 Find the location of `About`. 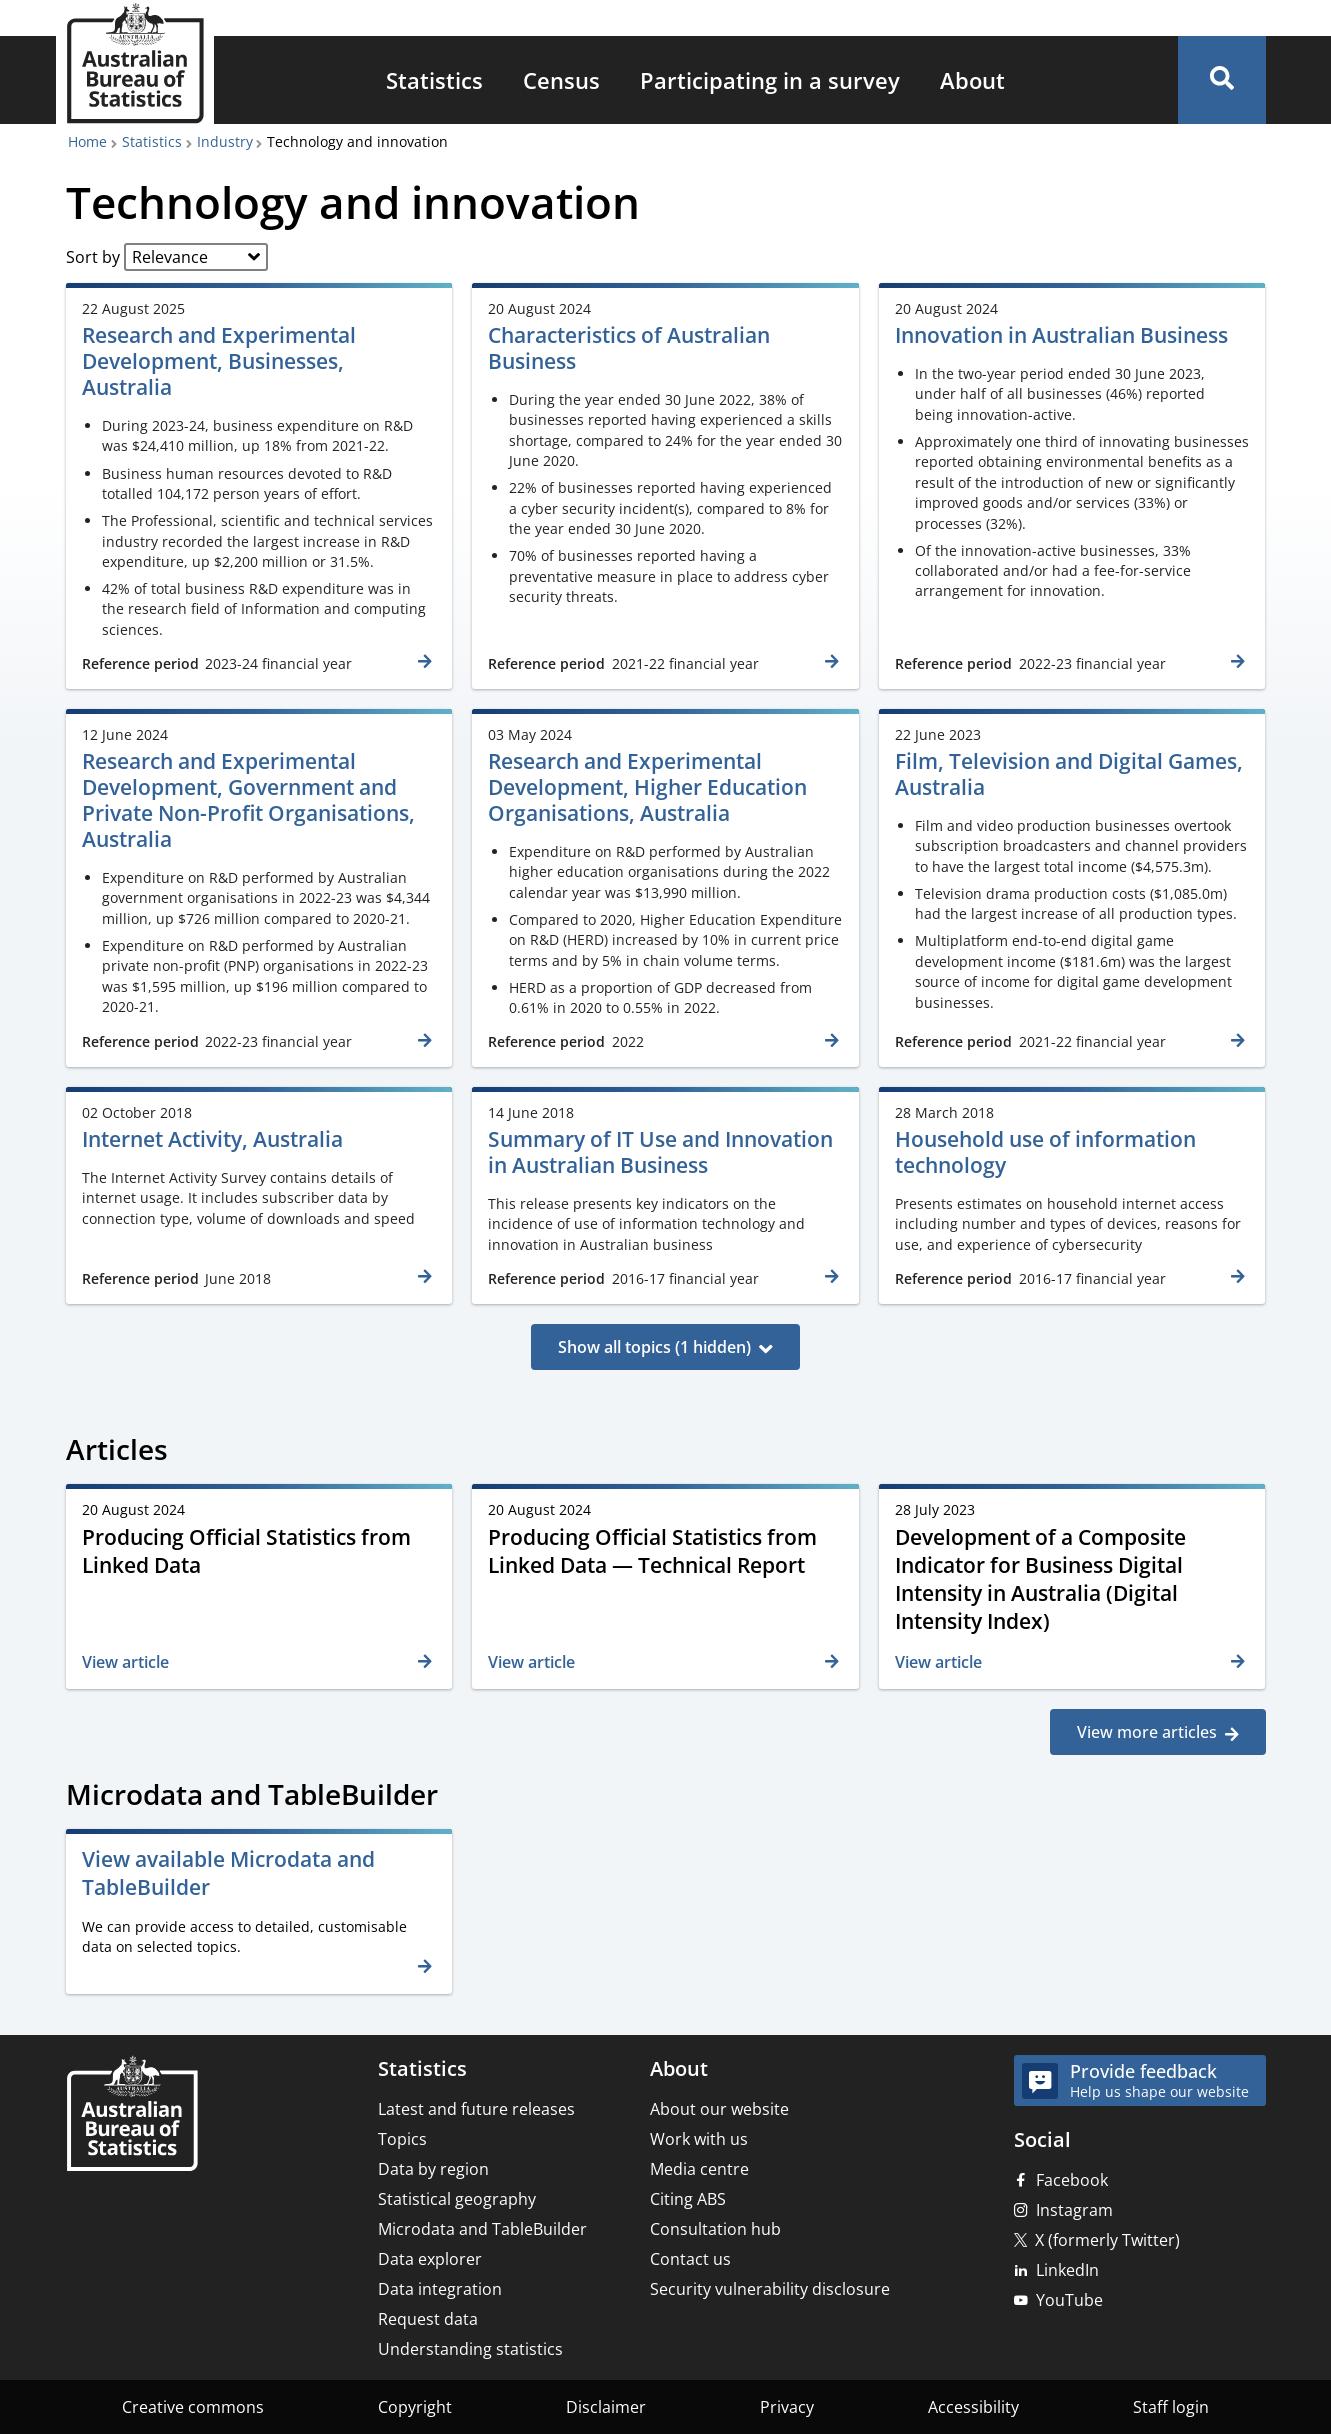

About is located at coordinates (972, 80).